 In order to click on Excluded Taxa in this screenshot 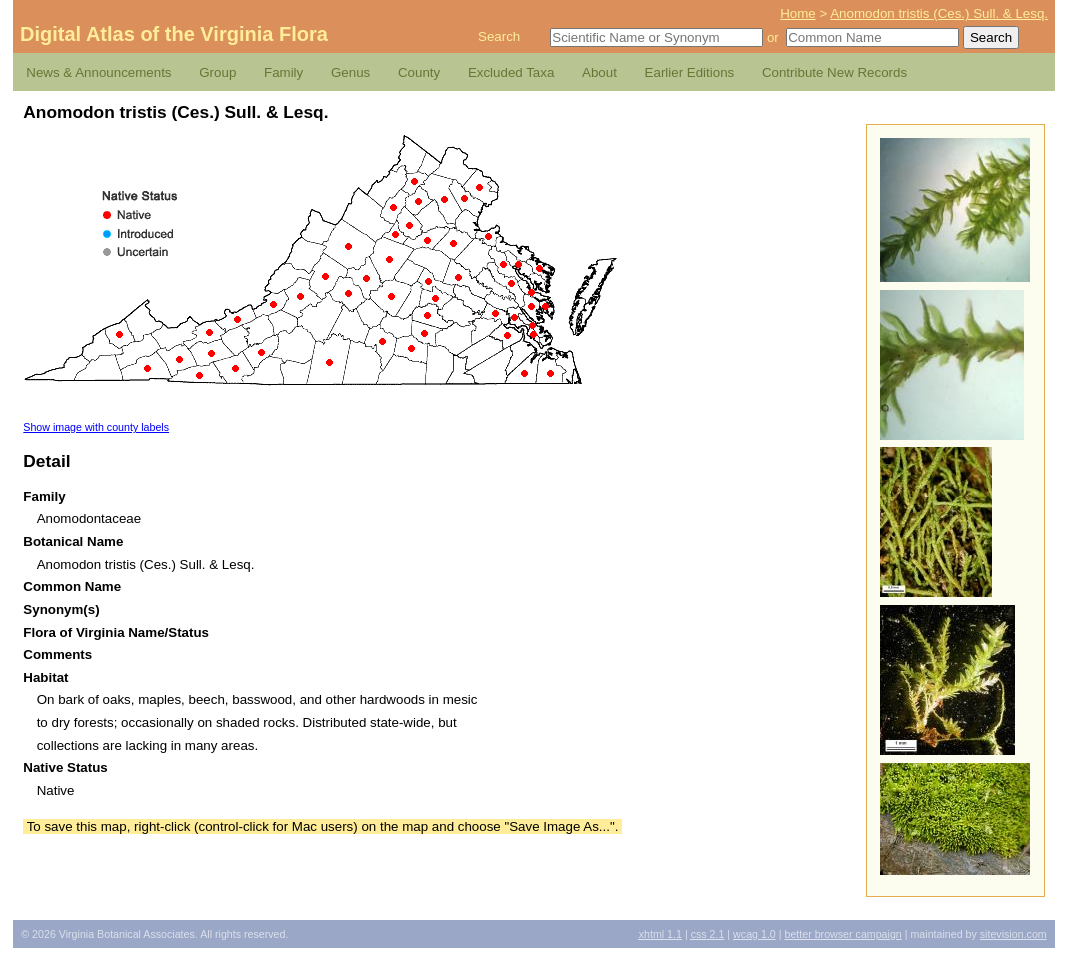, I will do `click(511, 72)`.